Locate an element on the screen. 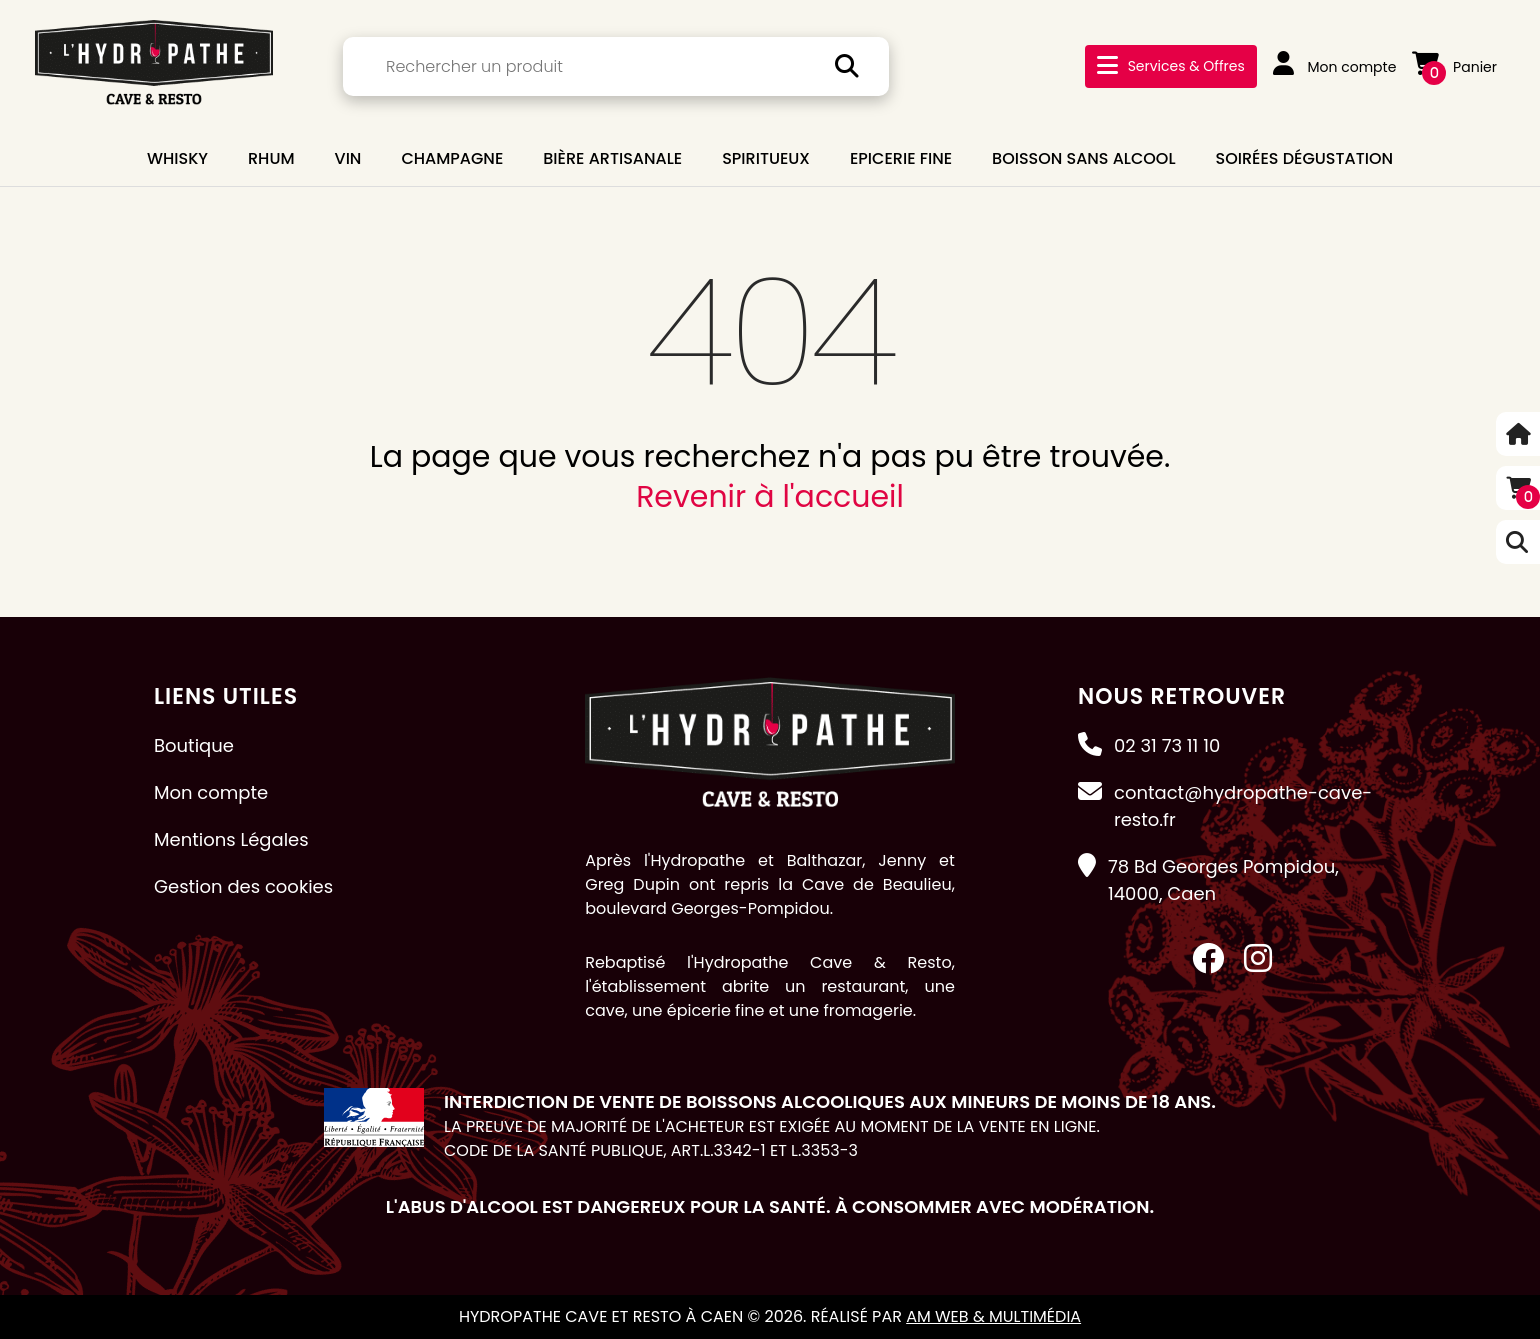 The width and height of the screenshot is (1540, 1339). 02 31 73 11 10 is located at coordinates (1167, 745).